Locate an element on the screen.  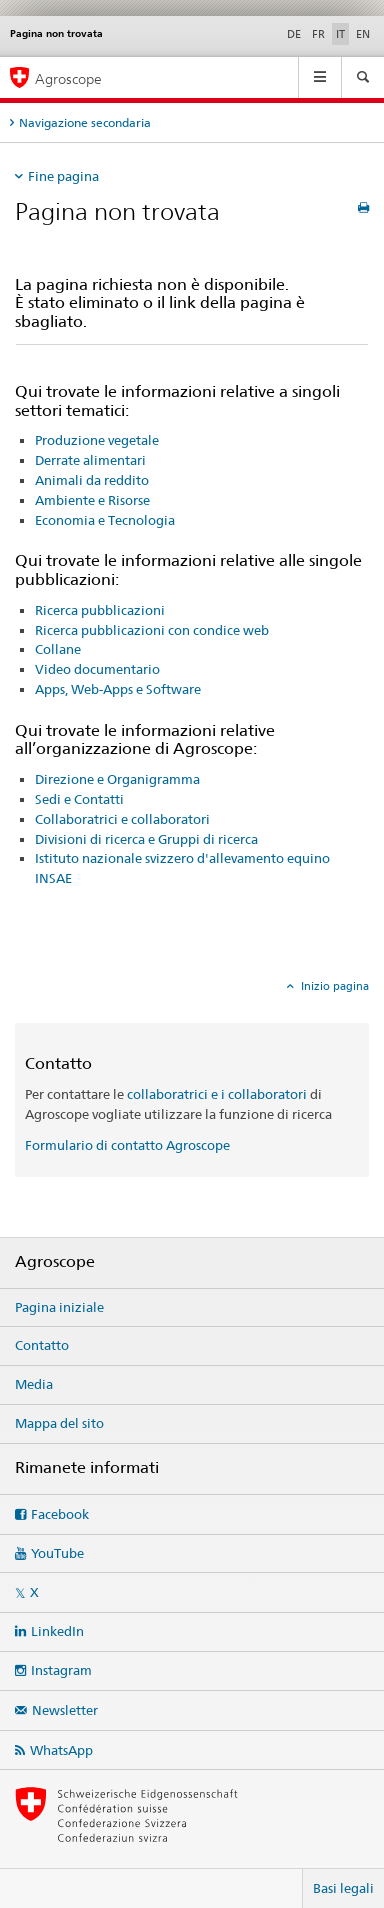
Ricerca pubblicazioni is located at coordinates (100, 610).